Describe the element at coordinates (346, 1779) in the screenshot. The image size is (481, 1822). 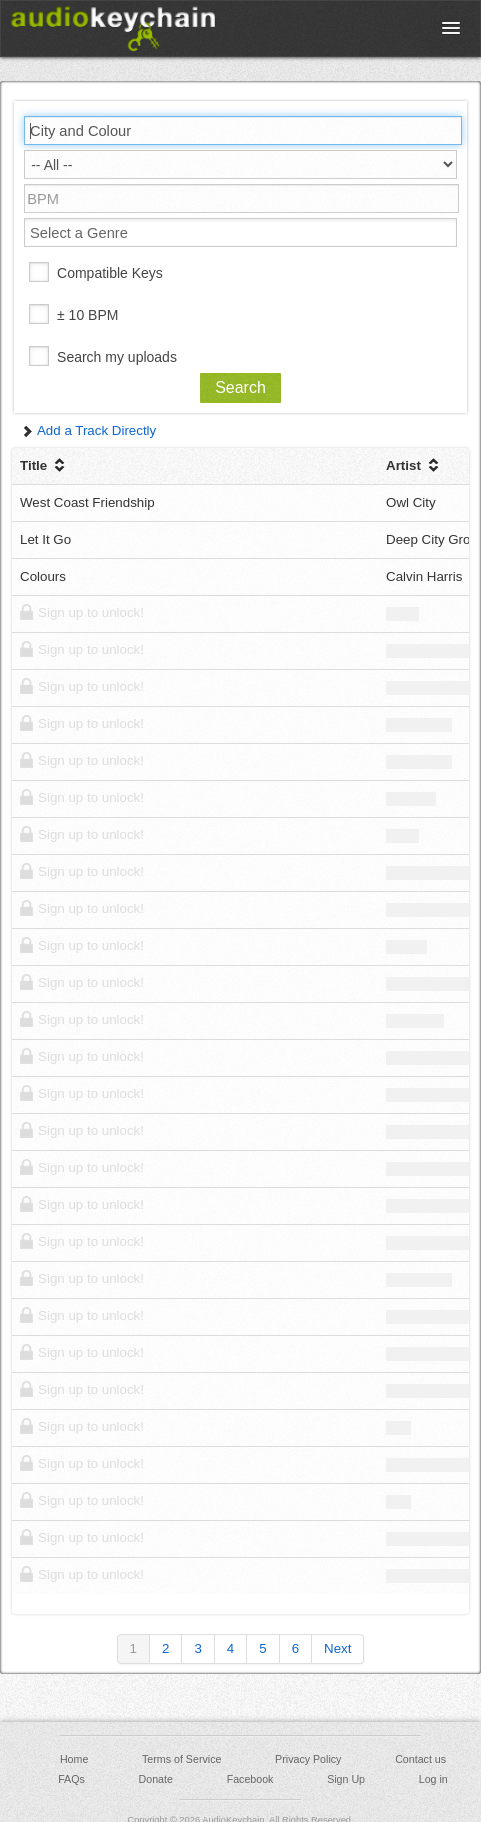
I see `Sign Up` at that location.